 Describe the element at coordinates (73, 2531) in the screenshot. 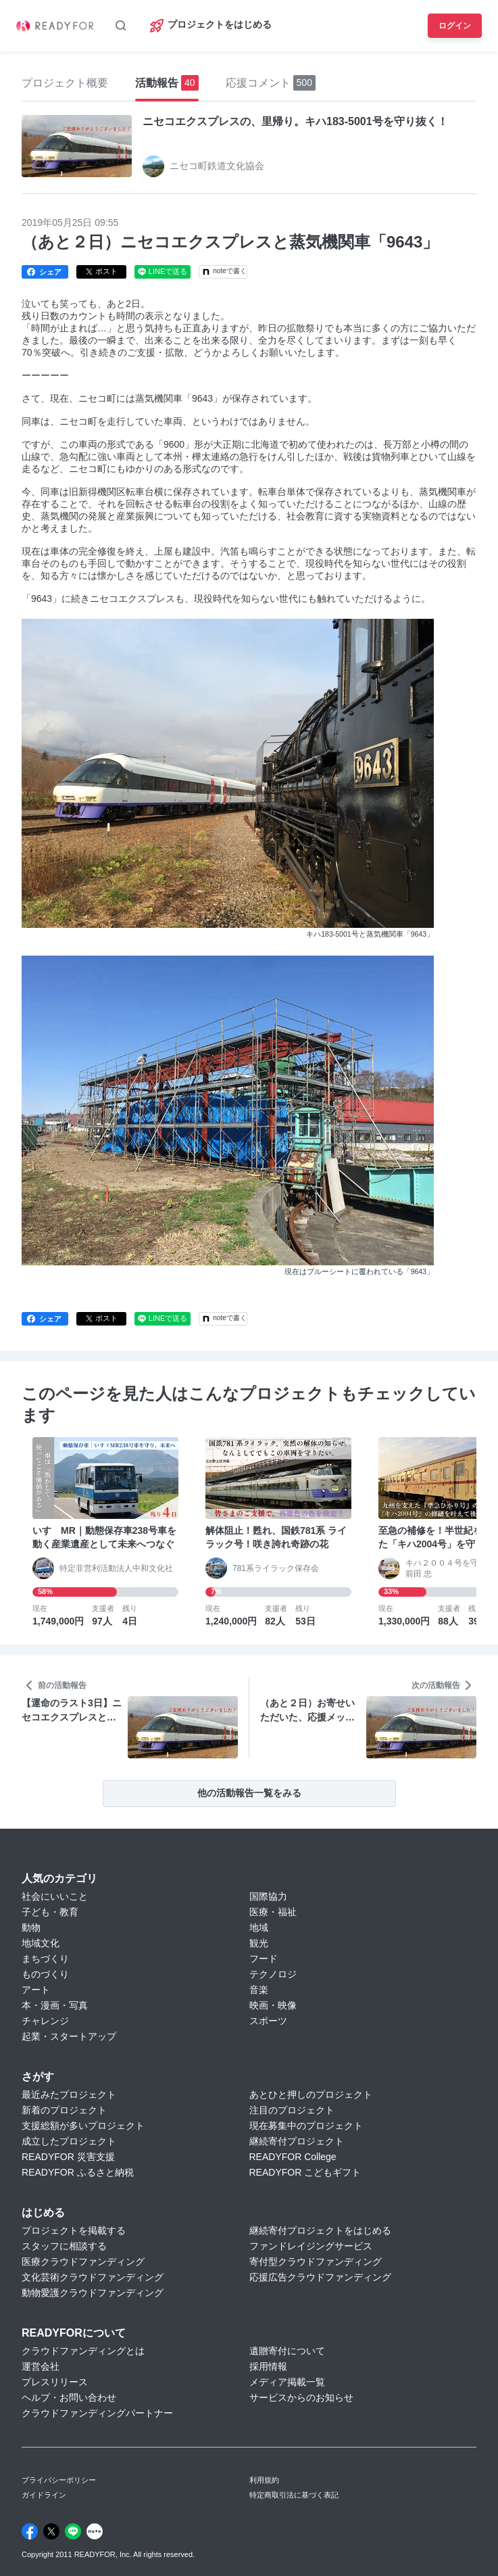

I see `[Line]` at that location.